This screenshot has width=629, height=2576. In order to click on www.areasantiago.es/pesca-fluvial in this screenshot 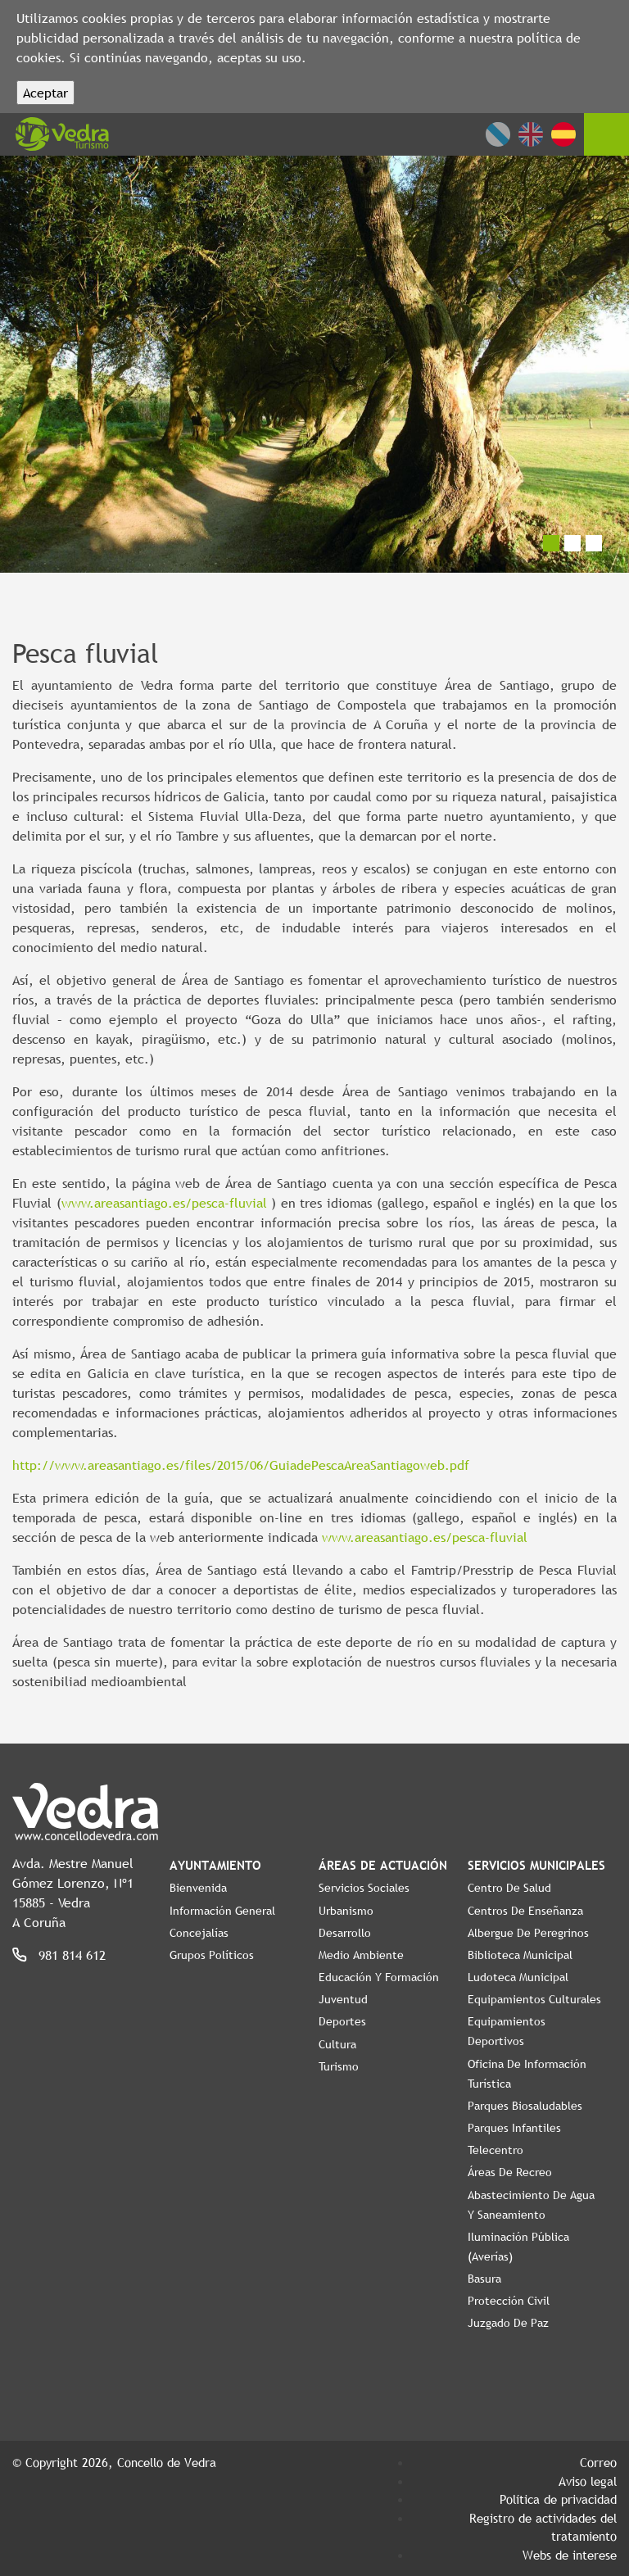, I will do `click(164, 1203)`.